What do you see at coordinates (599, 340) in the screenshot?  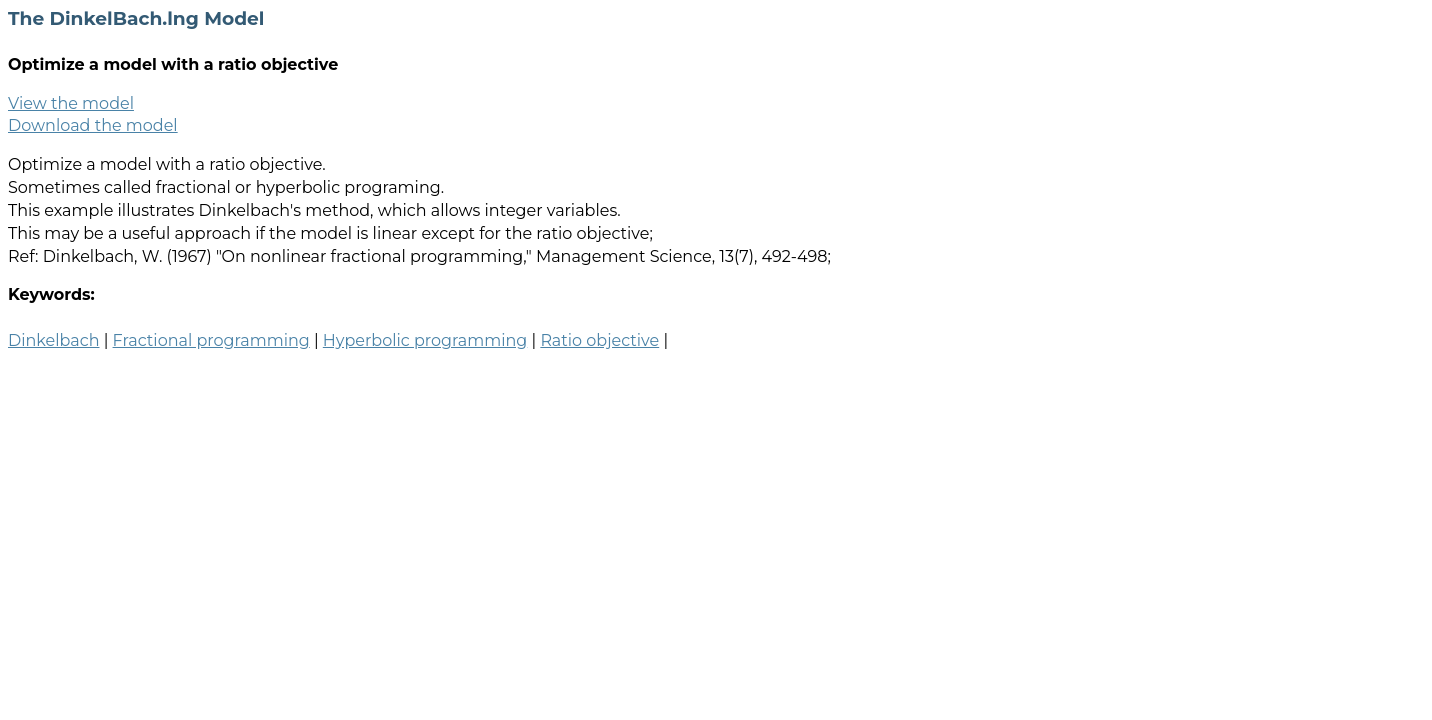 I see `Ratio objective` at bounding box center [599, 340].